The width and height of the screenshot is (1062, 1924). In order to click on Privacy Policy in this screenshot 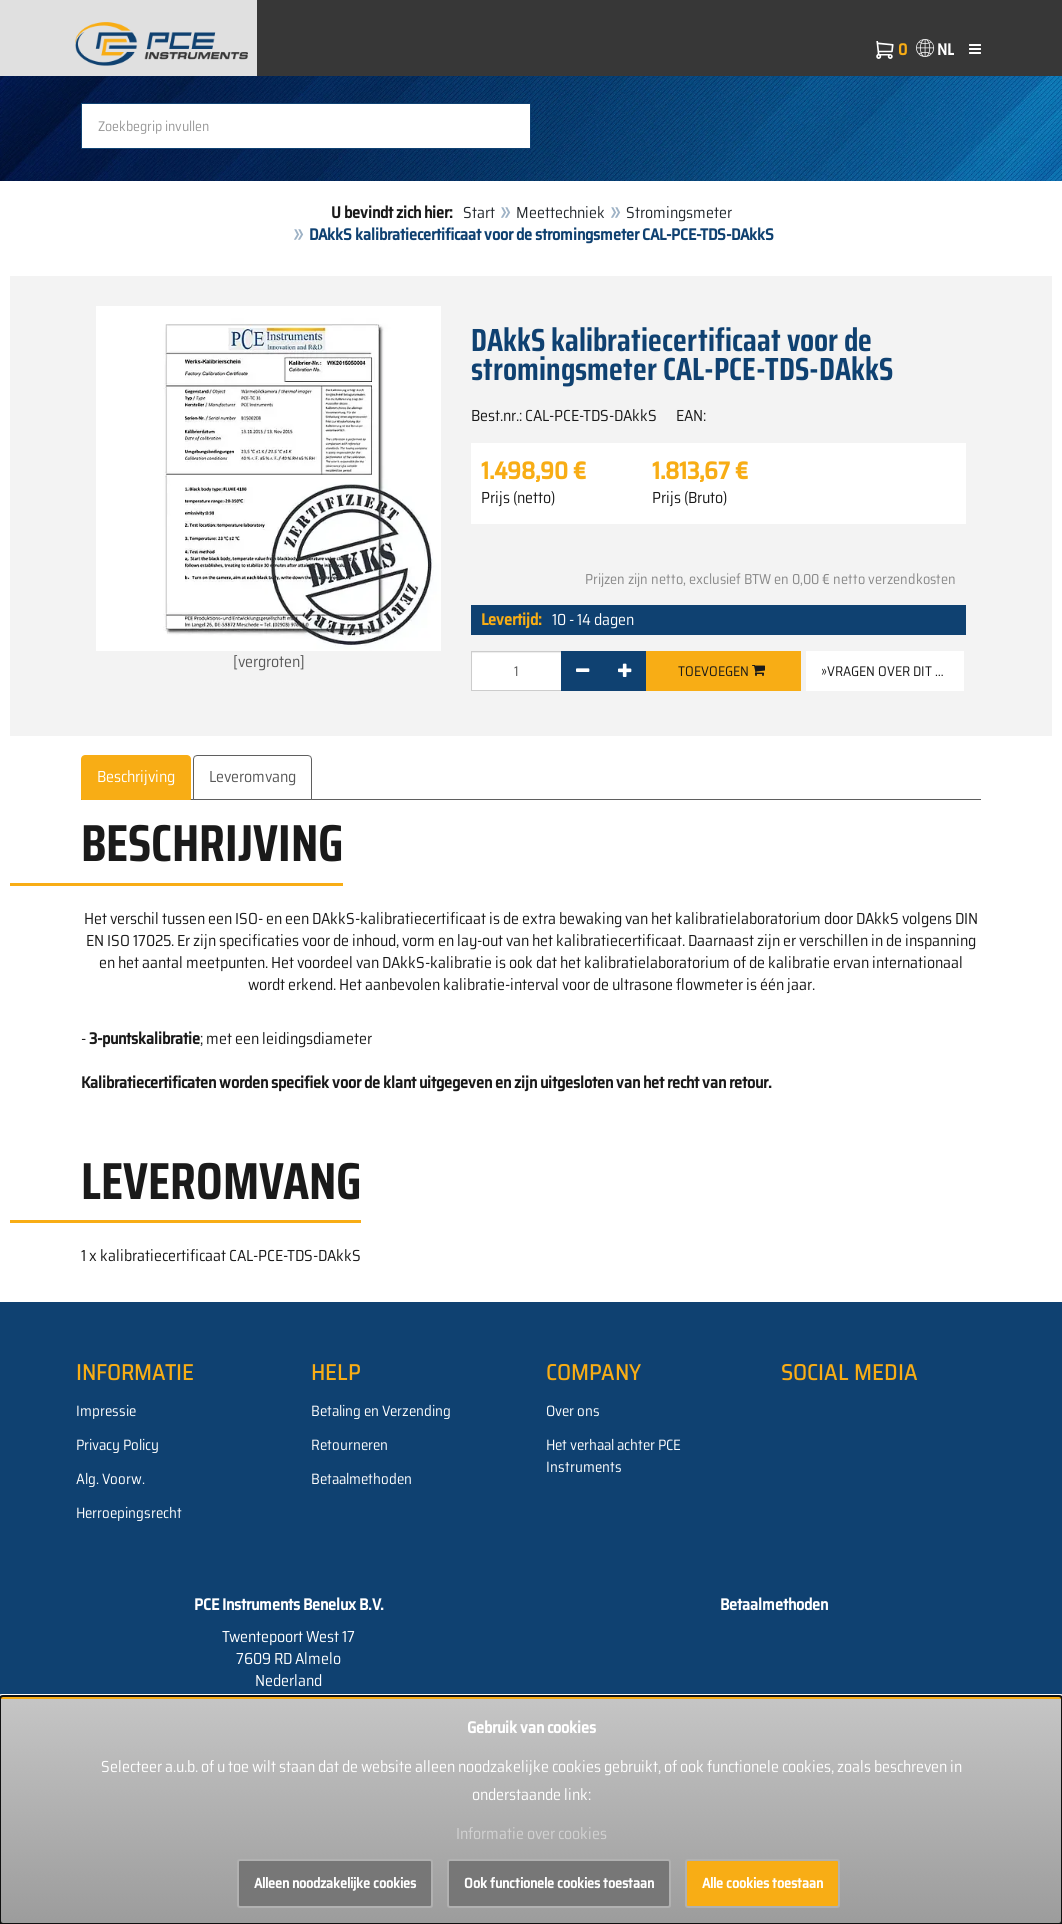, I will do `click(117, 1445)`.